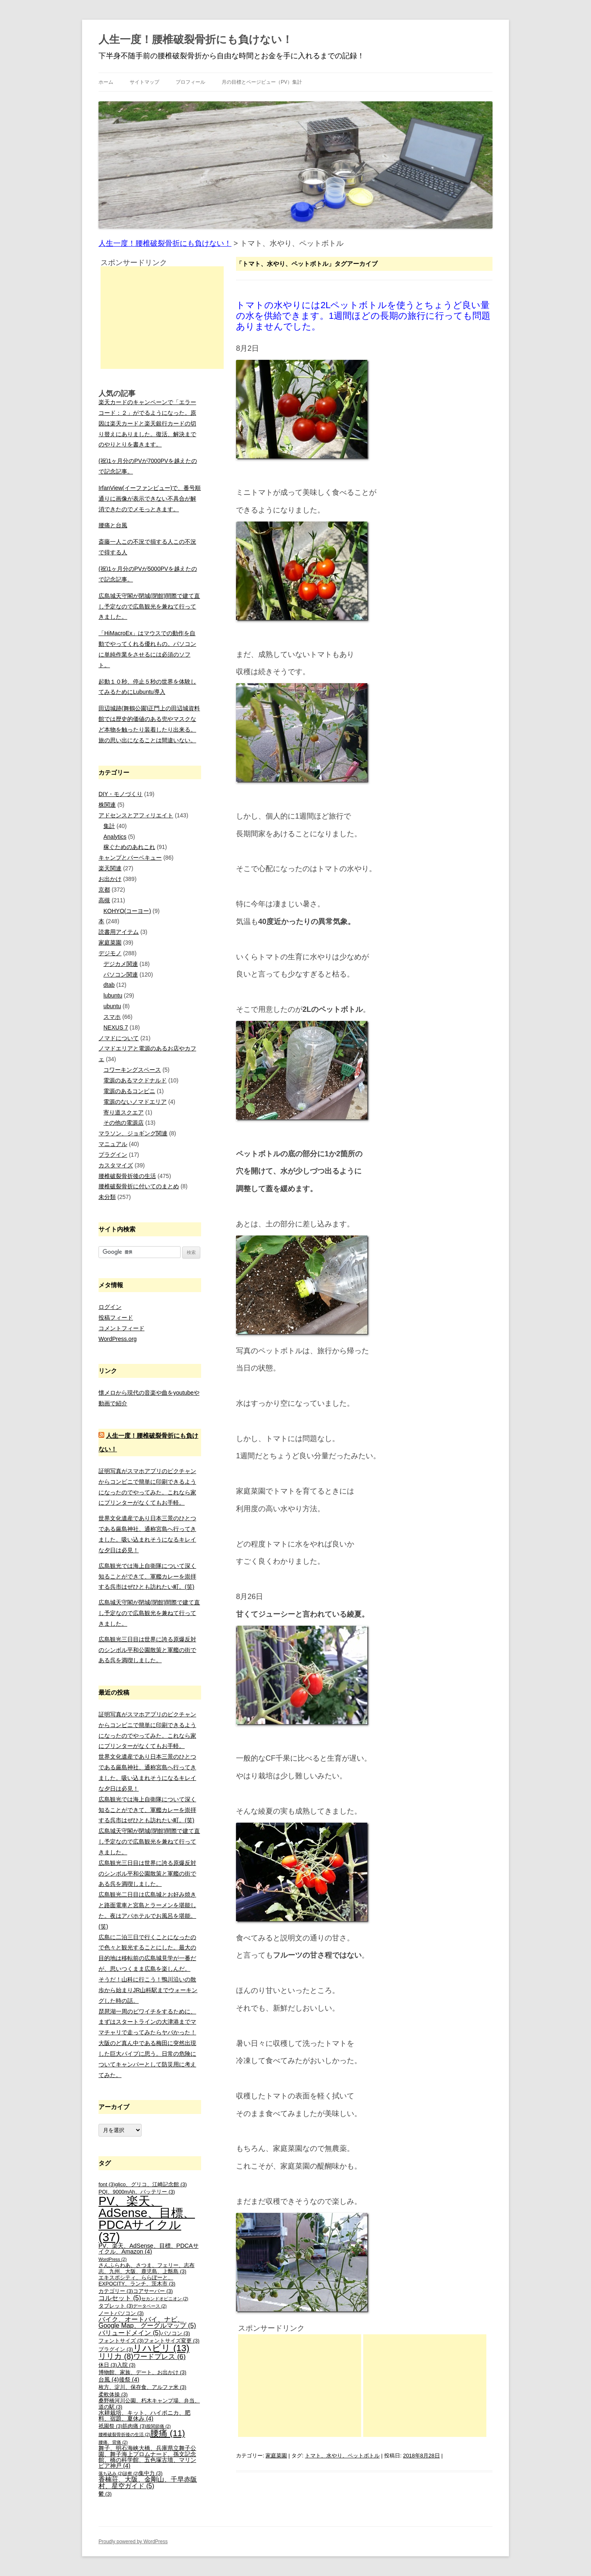 The image size is (591, 2576). Describe the element at coordinates (147, 1650) in the screenshot. I see `広島観光三日目は世界に誇る原爆反対のシンボル平和公園散策と軍艦の街である呉を満喫しました。` at that location.